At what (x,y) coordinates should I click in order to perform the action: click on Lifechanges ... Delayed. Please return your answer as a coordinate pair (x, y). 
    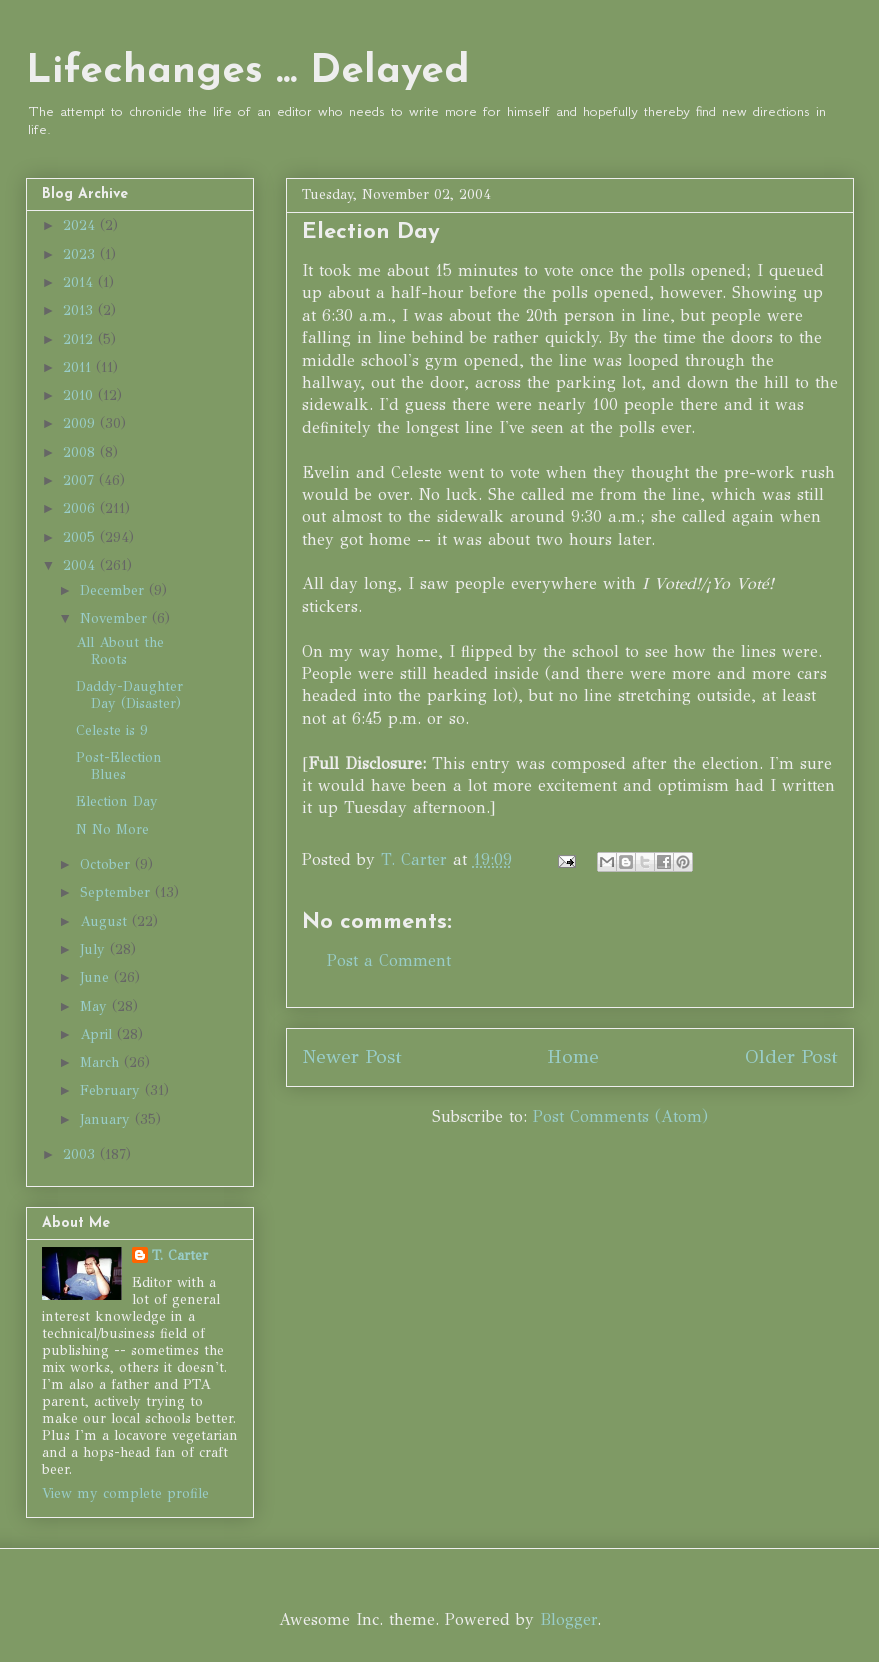
    Looking at the image, I should click on (248, 72).